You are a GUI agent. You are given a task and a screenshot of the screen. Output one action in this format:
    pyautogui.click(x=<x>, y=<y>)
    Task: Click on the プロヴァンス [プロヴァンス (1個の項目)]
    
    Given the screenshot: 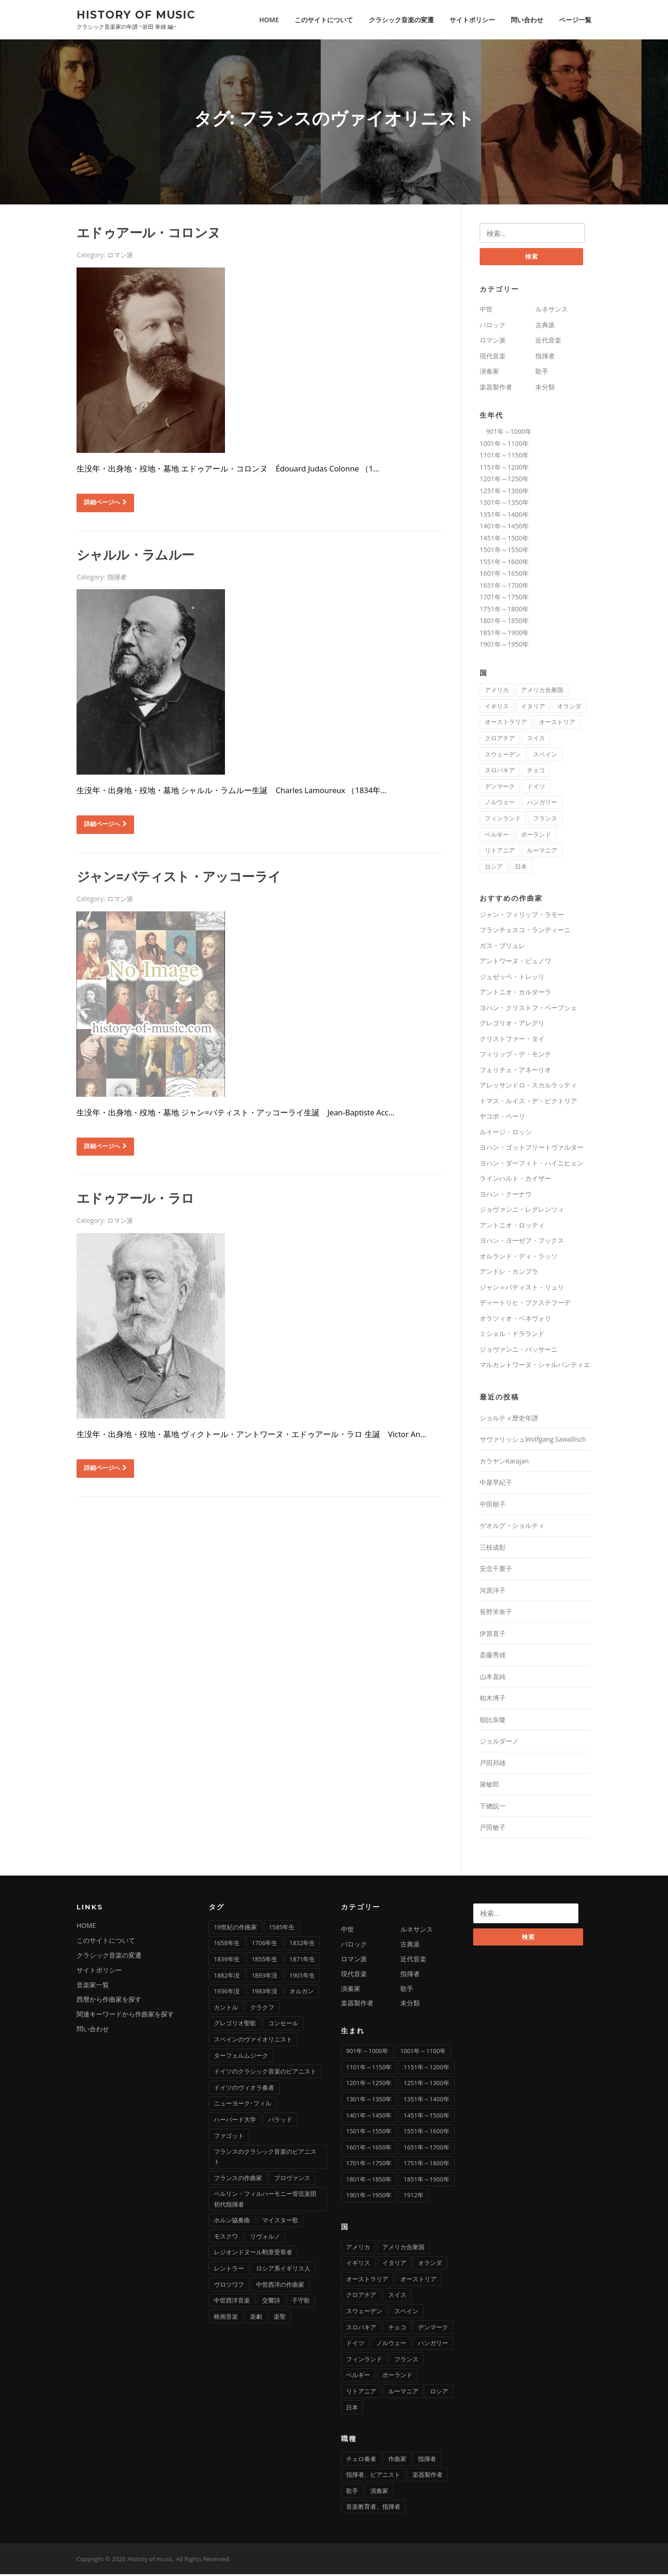 What is the action you would take?
    pyautogui.click(x=292, y=2179)
    